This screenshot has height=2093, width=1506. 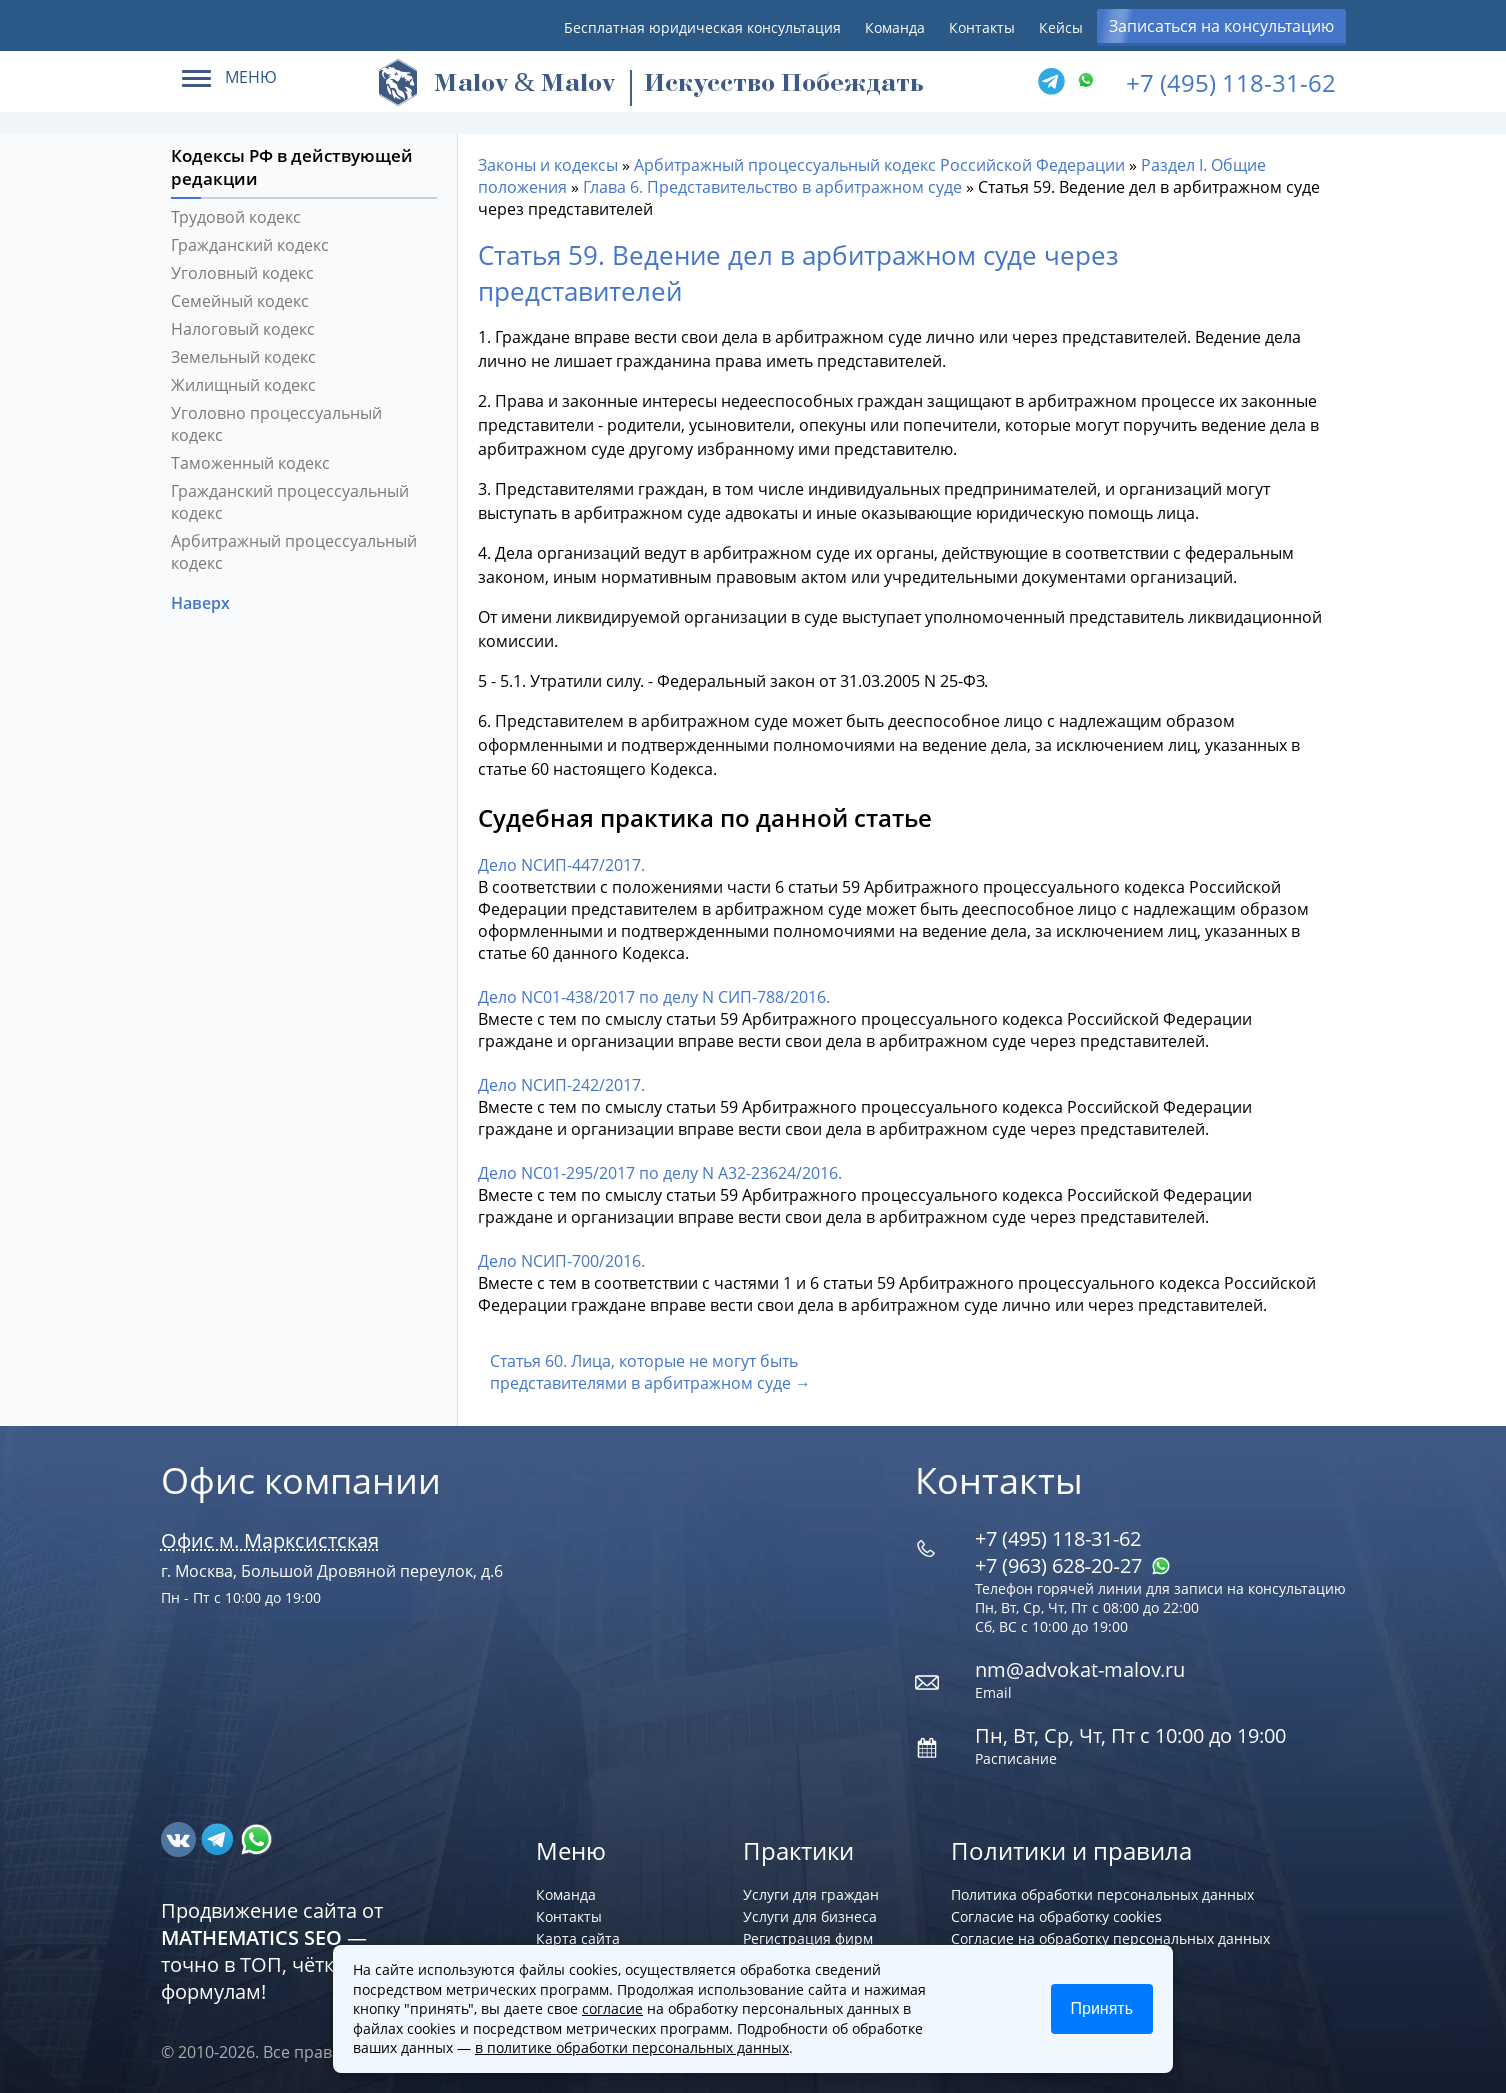 I want to click on Согласие на обработку персональных данных, so click(x=1110, y=1938).